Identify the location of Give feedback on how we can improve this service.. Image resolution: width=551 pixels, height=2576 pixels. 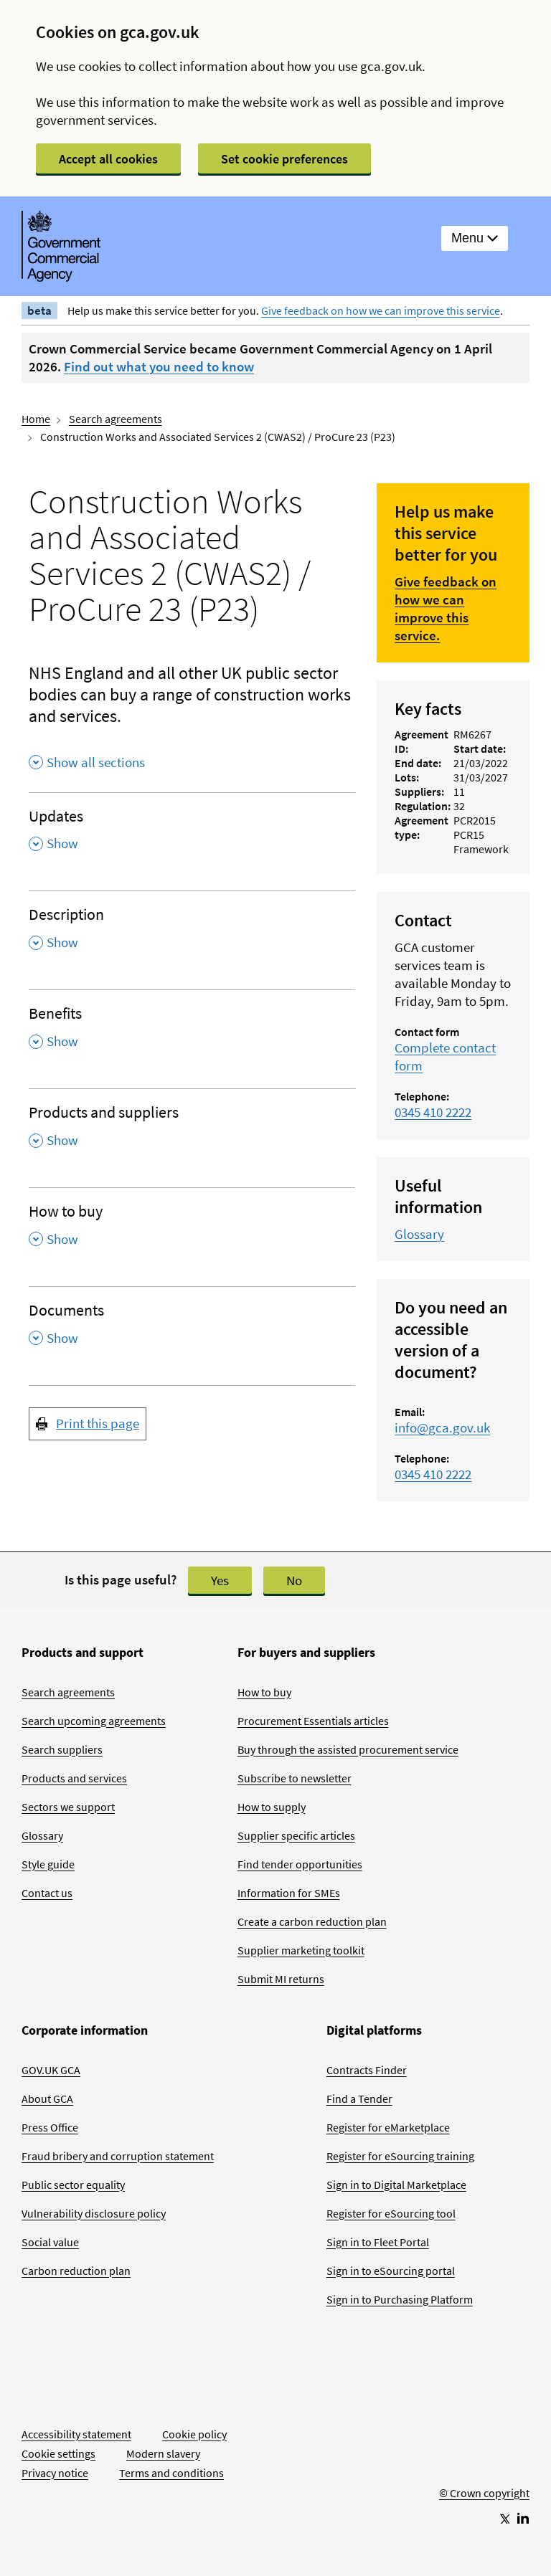
(445, 608).